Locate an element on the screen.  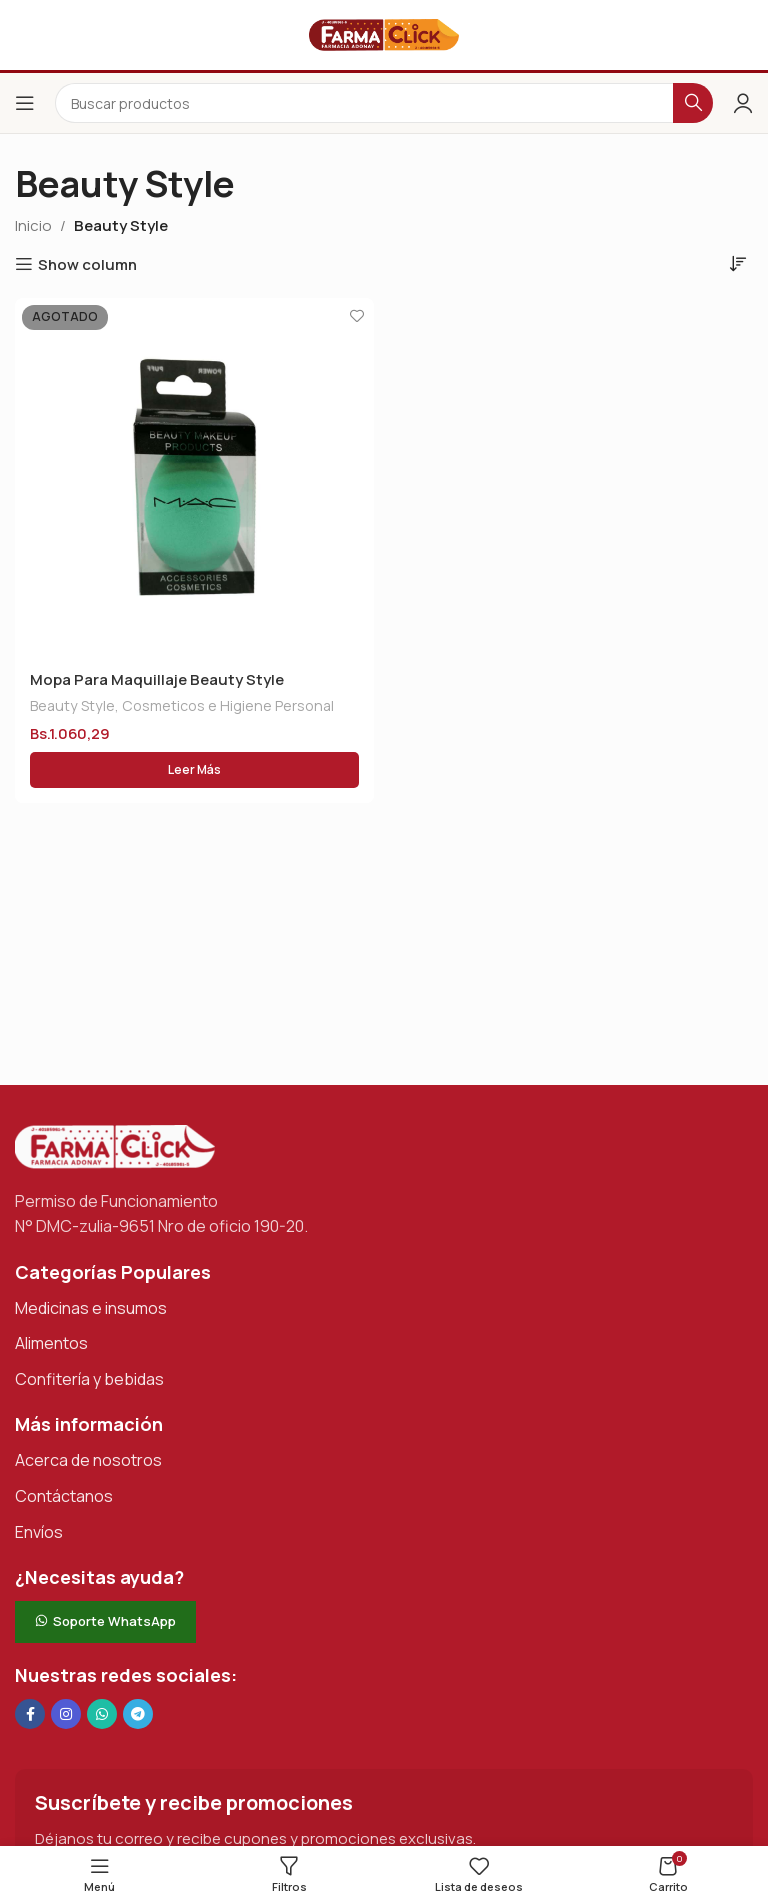
Contáctanos is located at coordinates (64, 1496).